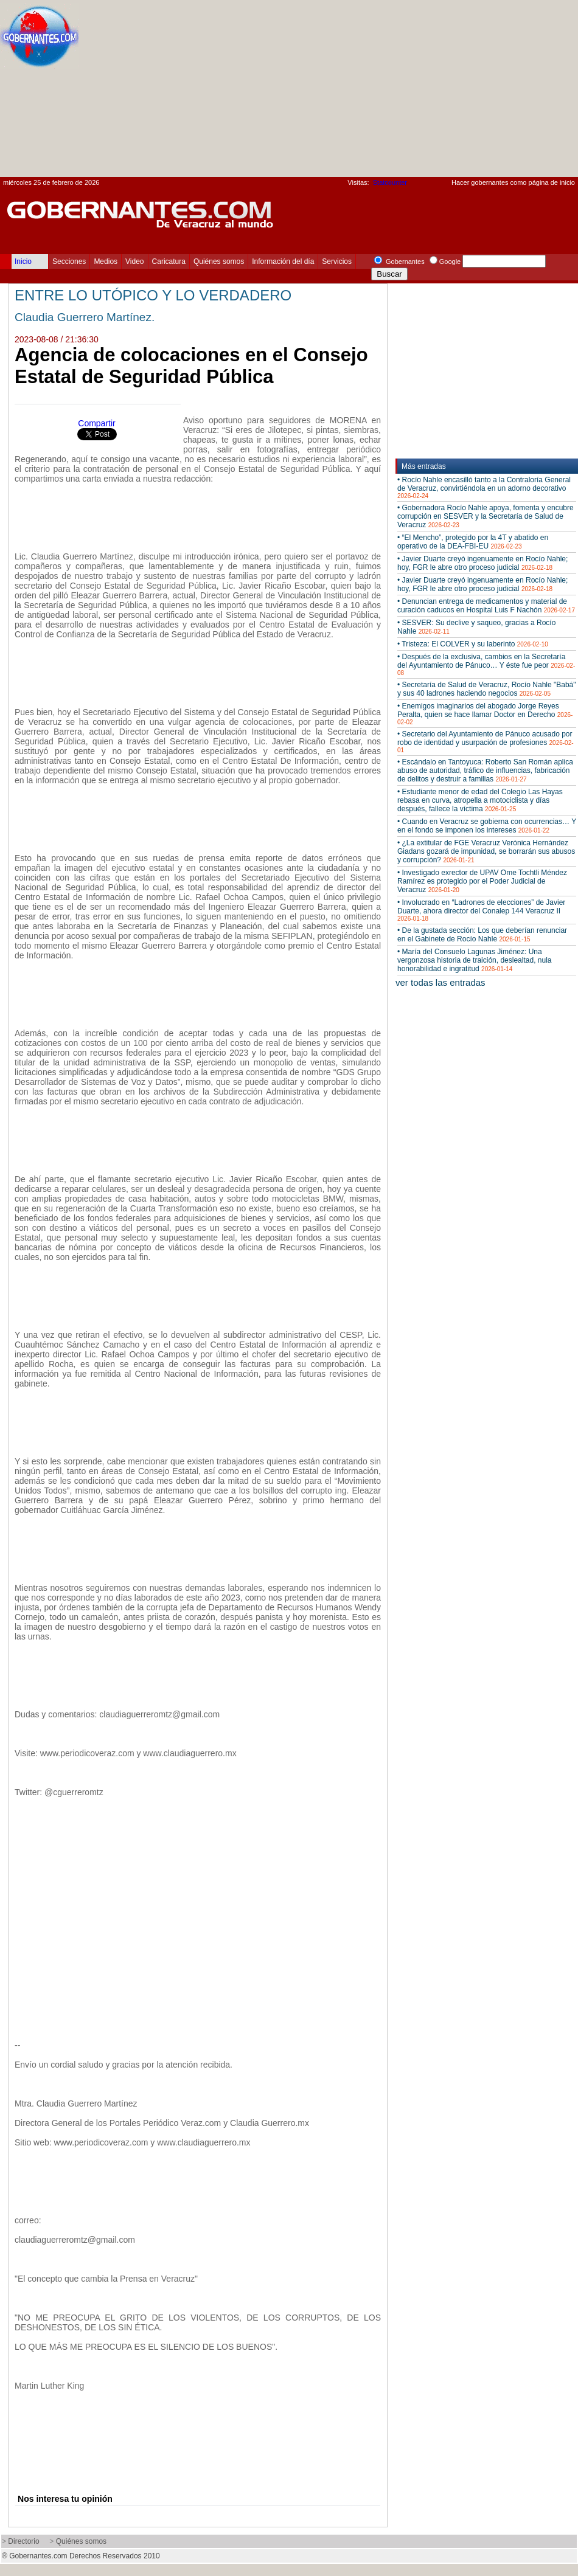  I want to click on • Javier Duarte creyó ingenuamente en Rocío Nahle; hoy, FGR le abre otro proceso judicial, so click(482, 563).